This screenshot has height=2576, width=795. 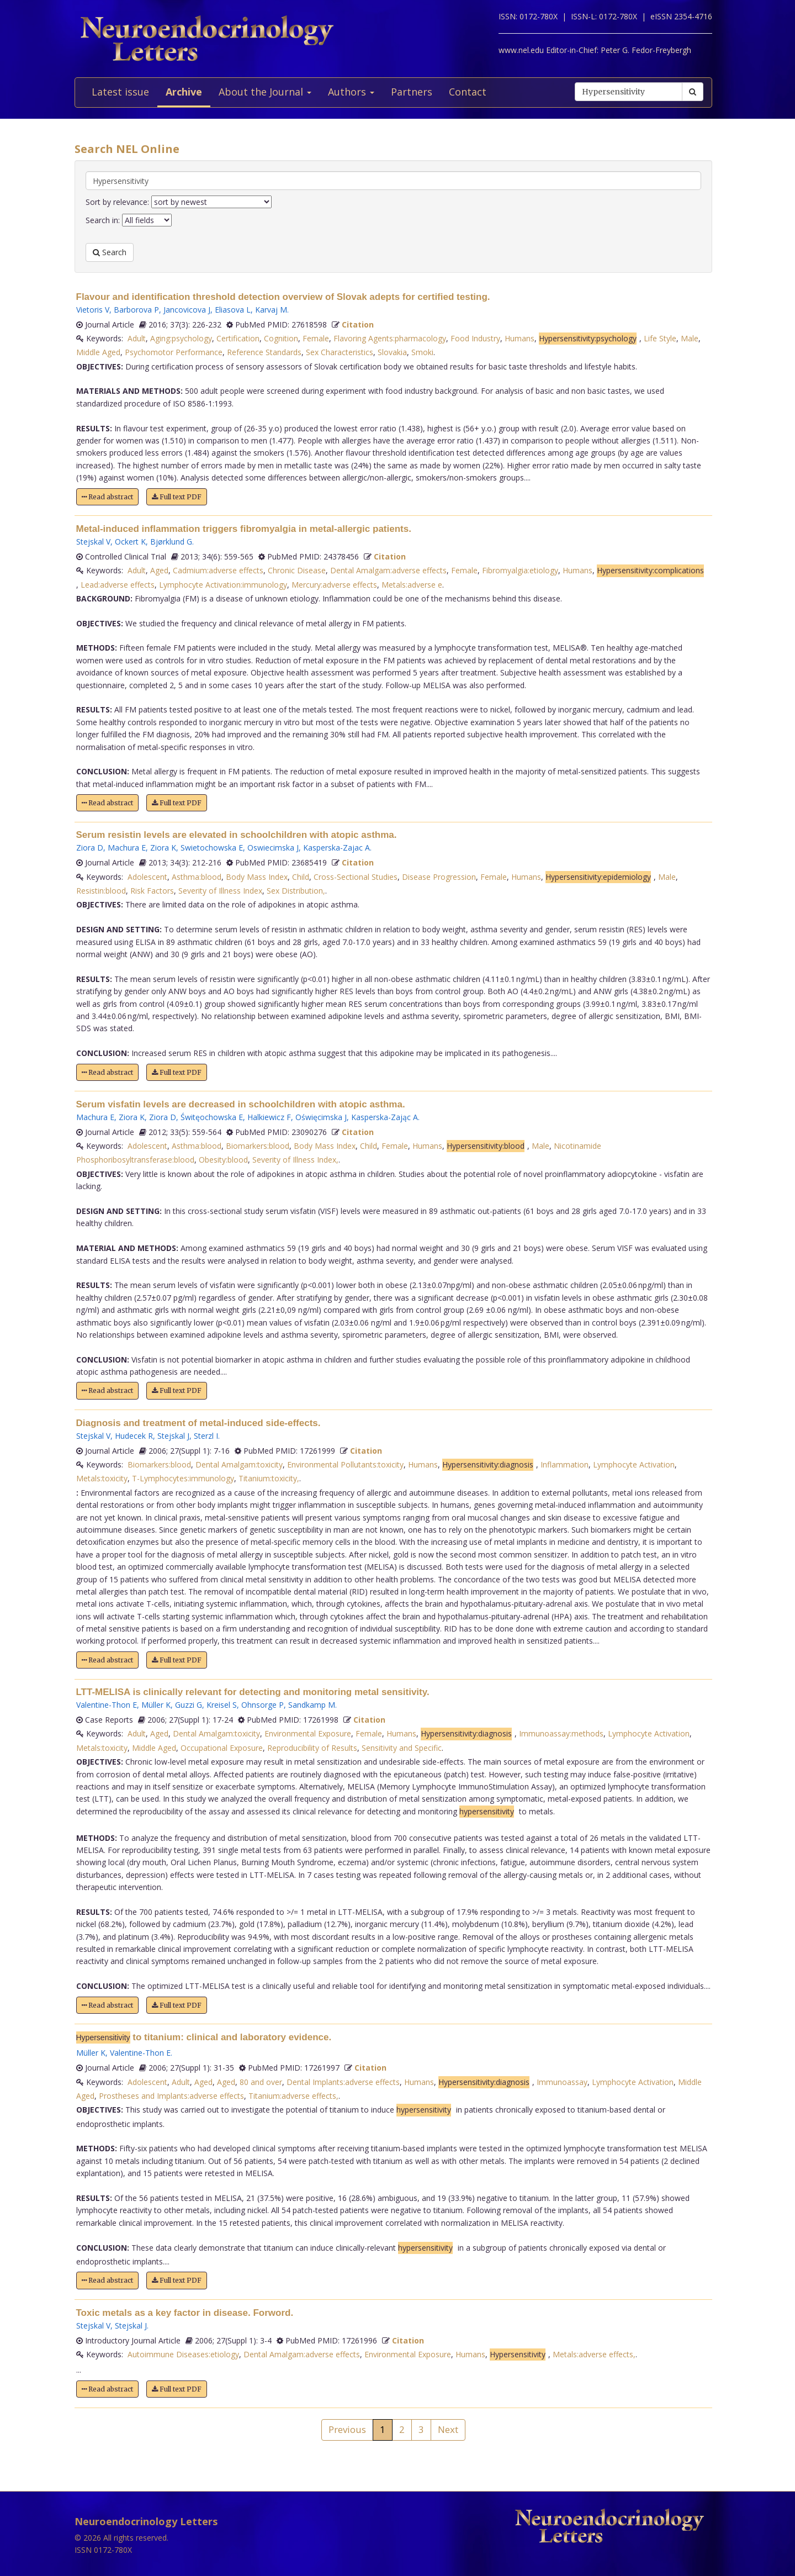 I want to click on Sex Characteristics, so click(x=339, y=352).